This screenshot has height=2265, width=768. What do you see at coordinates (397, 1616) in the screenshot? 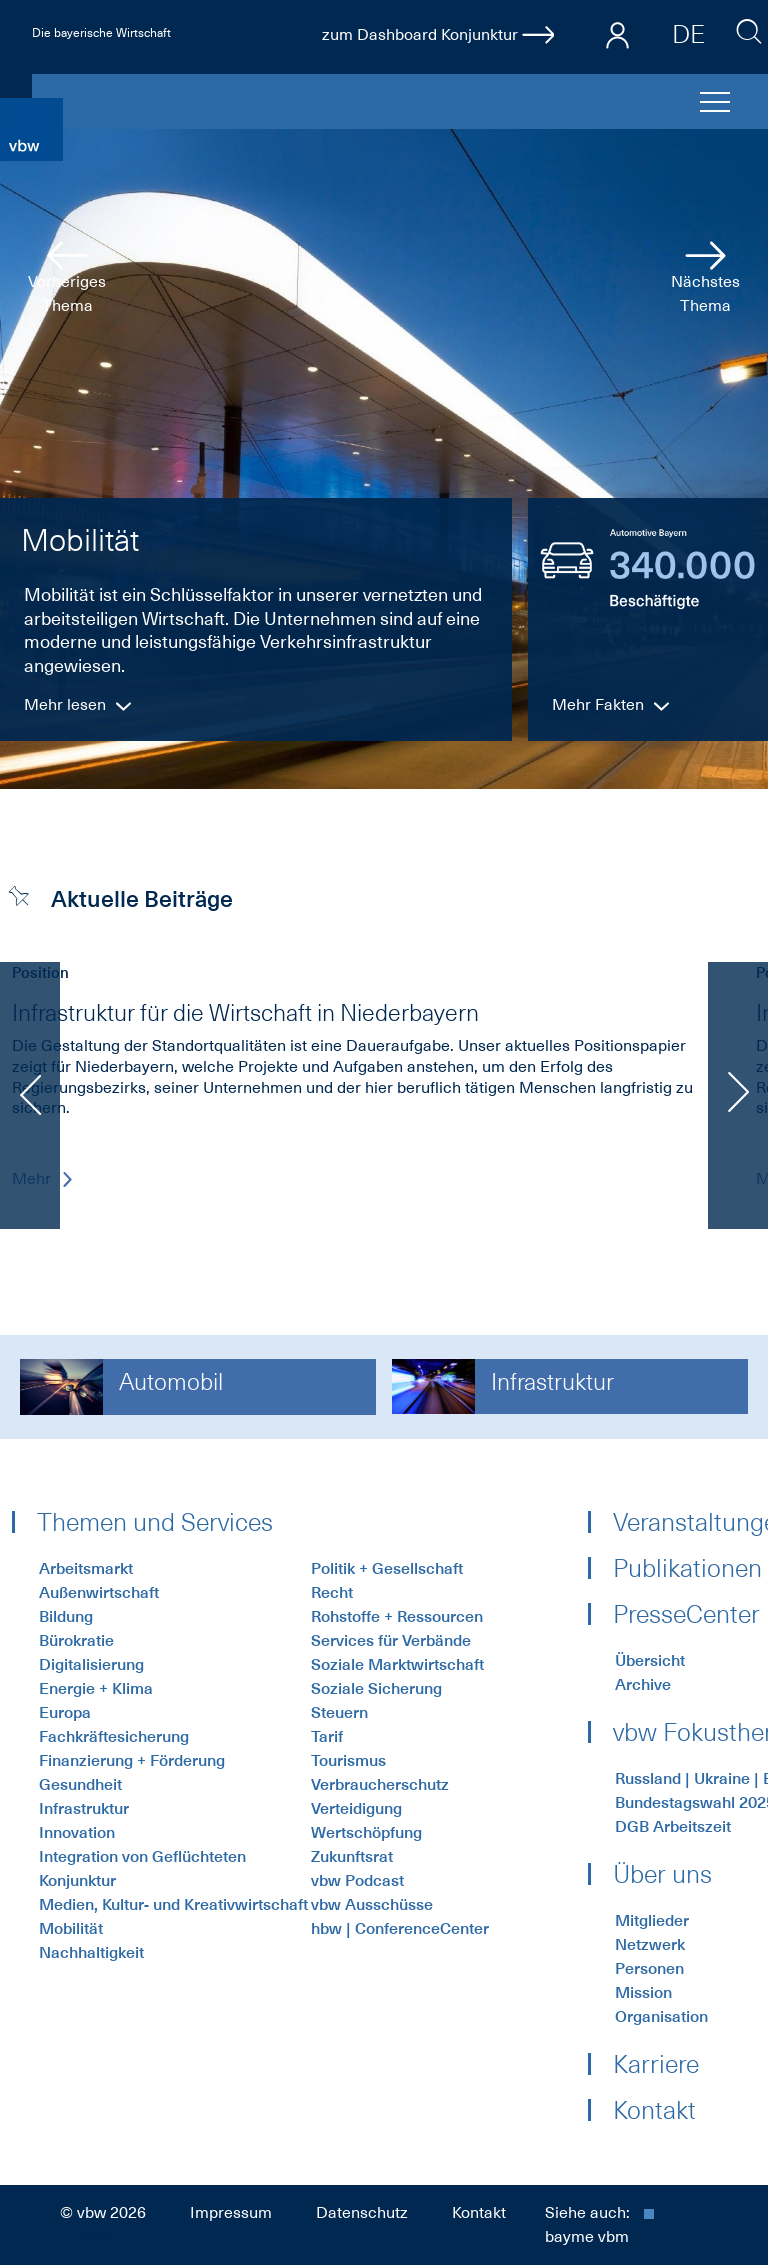
I see `Rohstoffe + Ressourcen` at bounding box center [397, 1616].